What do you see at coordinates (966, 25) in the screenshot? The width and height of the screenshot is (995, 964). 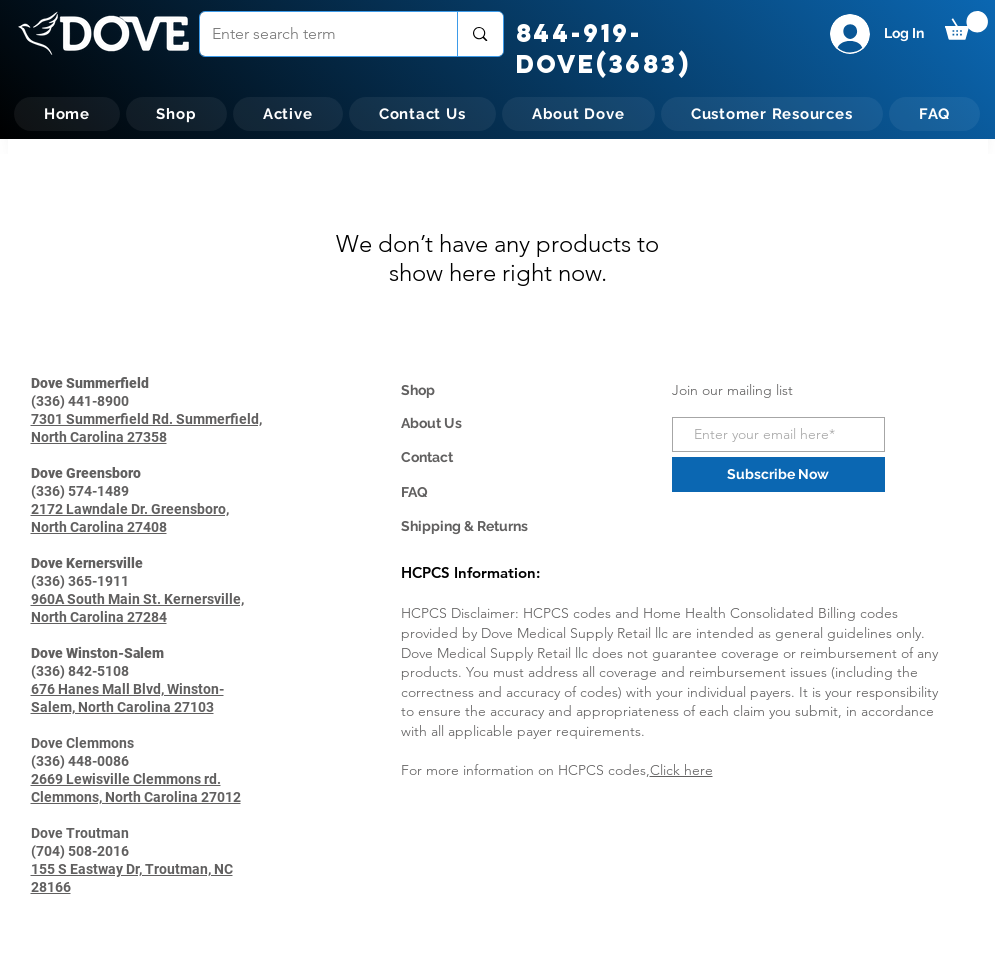 I see `[button]` at bounding box center [966, 25].